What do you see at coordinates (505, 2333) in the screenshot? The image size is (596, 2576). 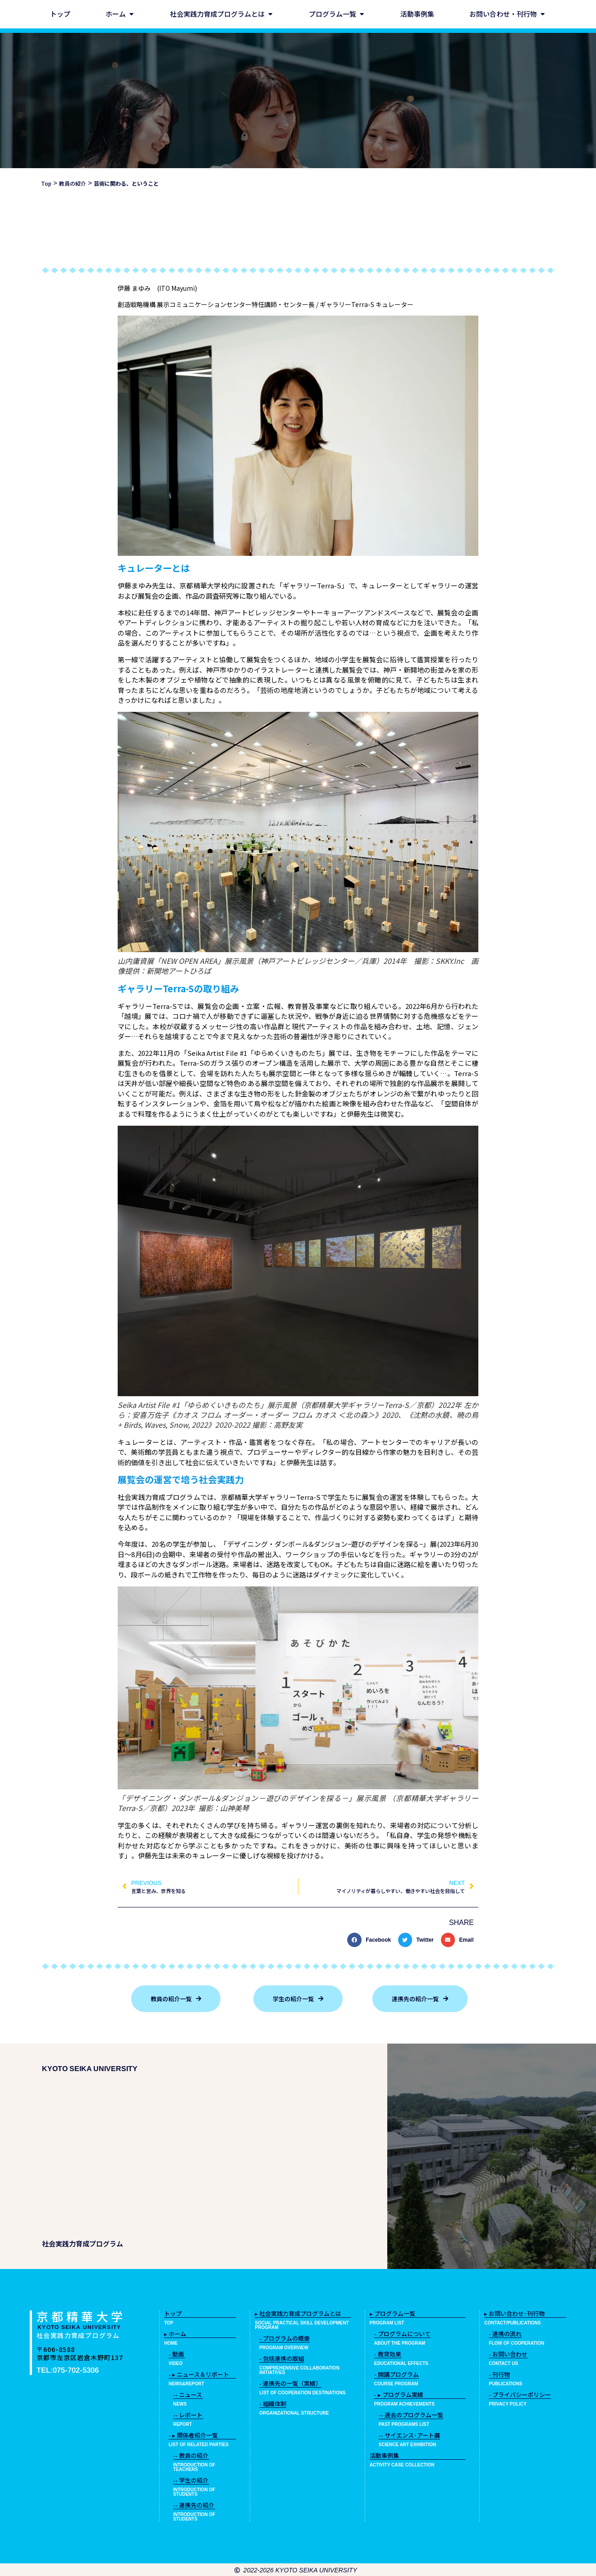 I see `- 連携の流れ` at bounding box center [505, 2333].